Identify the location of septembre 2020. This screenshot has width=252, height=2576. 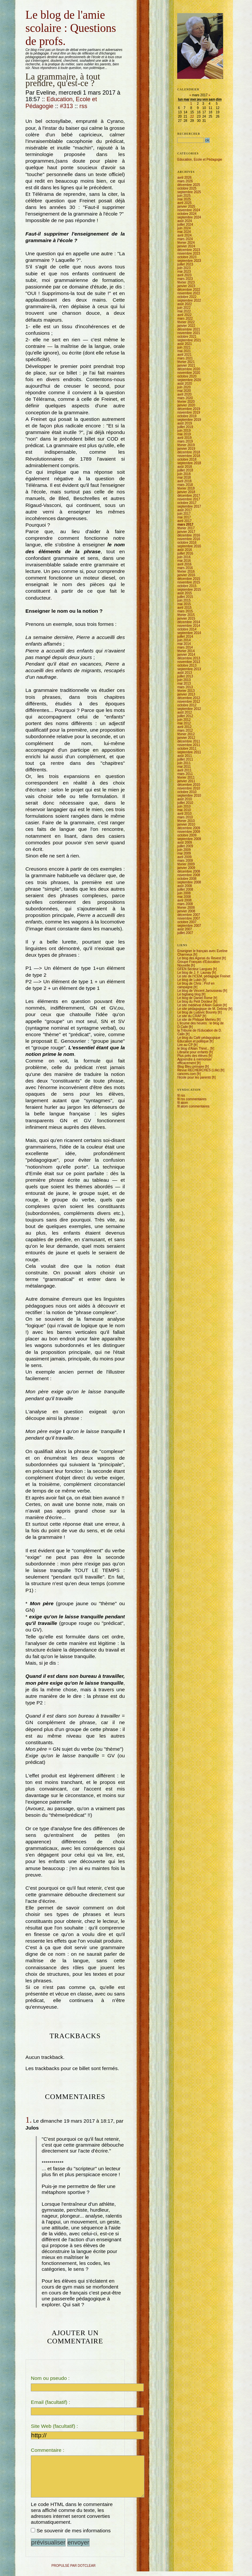
(189, 380).